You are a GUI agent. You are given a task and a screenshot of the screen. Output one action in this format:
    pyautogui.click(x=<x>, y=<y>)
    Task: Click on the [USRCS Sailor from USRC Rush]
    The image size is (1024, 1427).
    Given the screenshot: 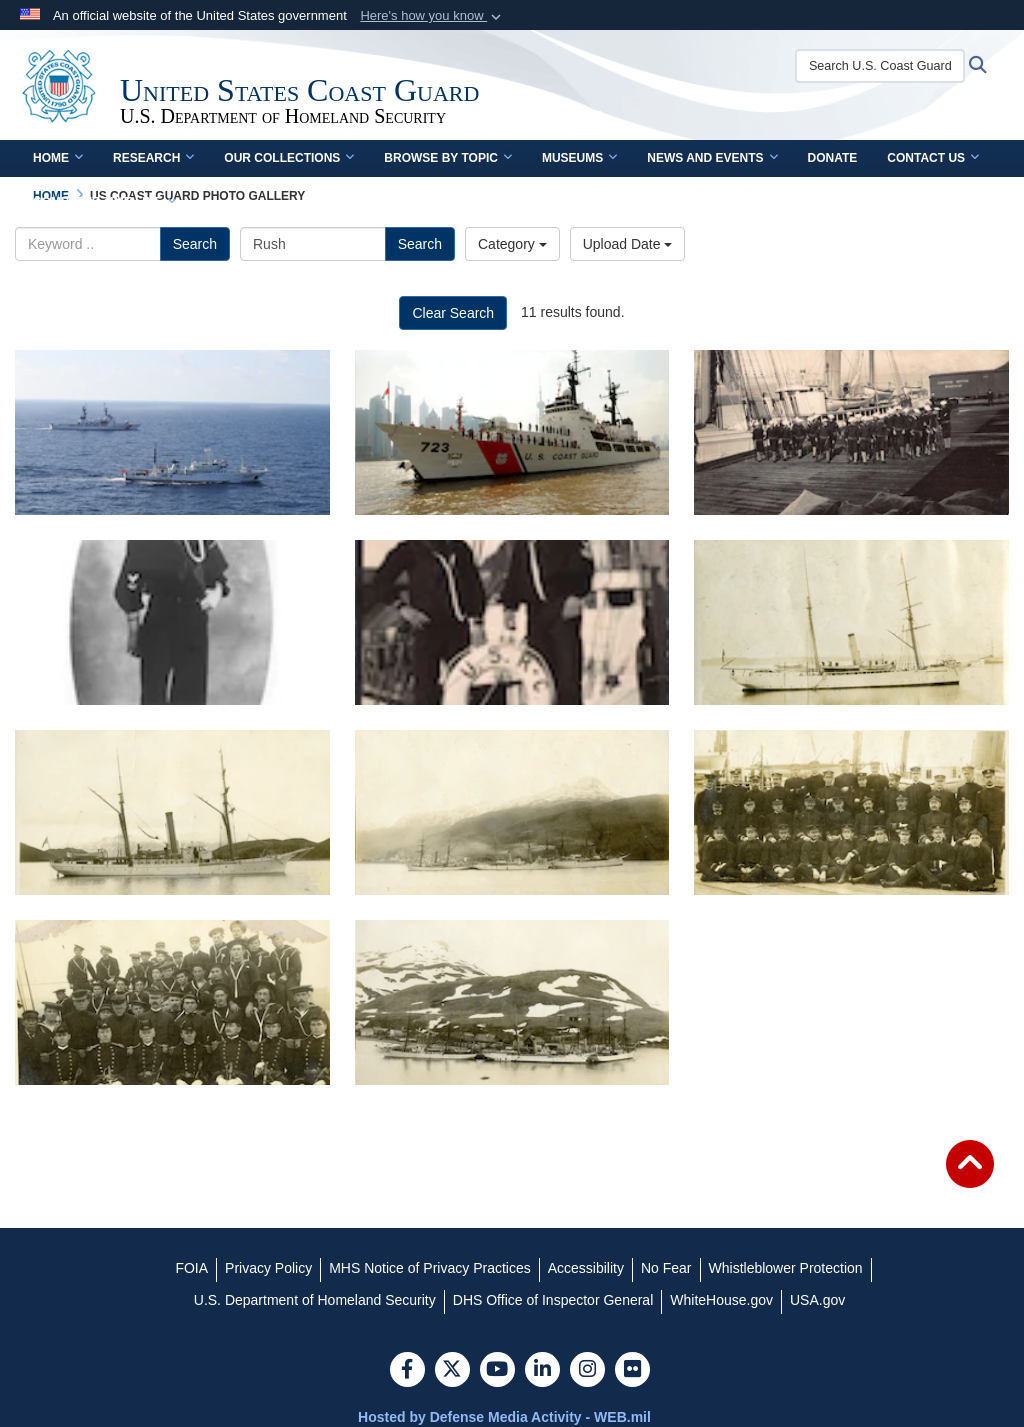 What is the action you would take?
    pyautogui.click(x=172, y=622)
    